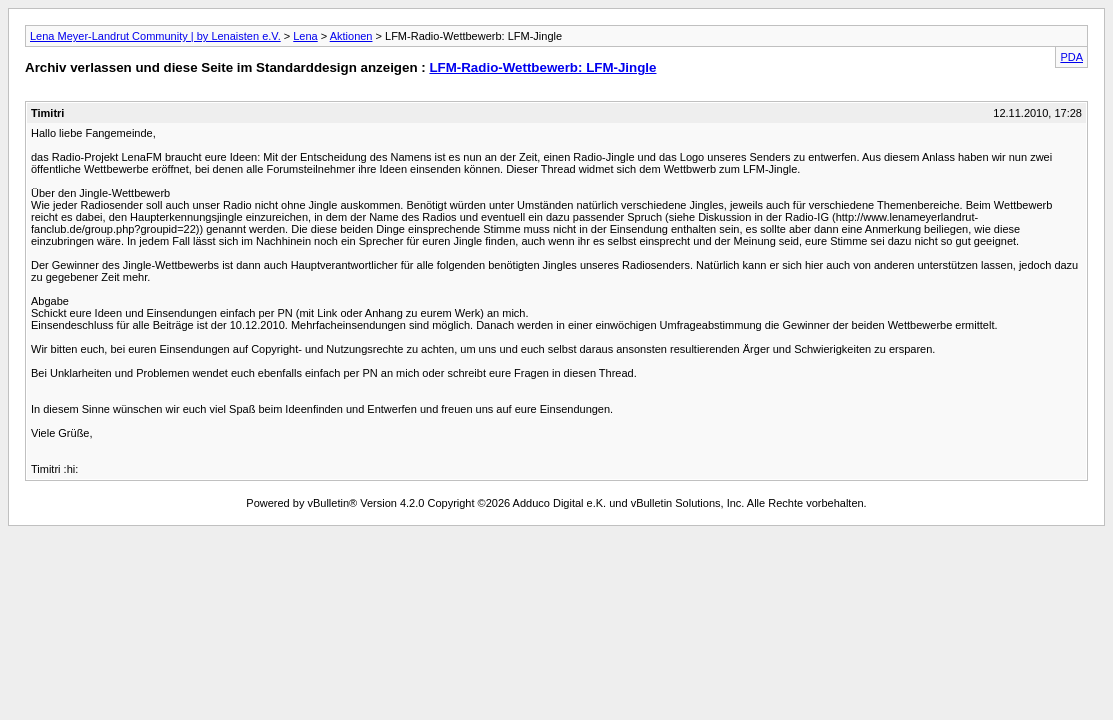 This screenshot has width=1113, height=720. Describe the element at coordinates (305, 36) in the screenshot. I see `Lena` at that location.